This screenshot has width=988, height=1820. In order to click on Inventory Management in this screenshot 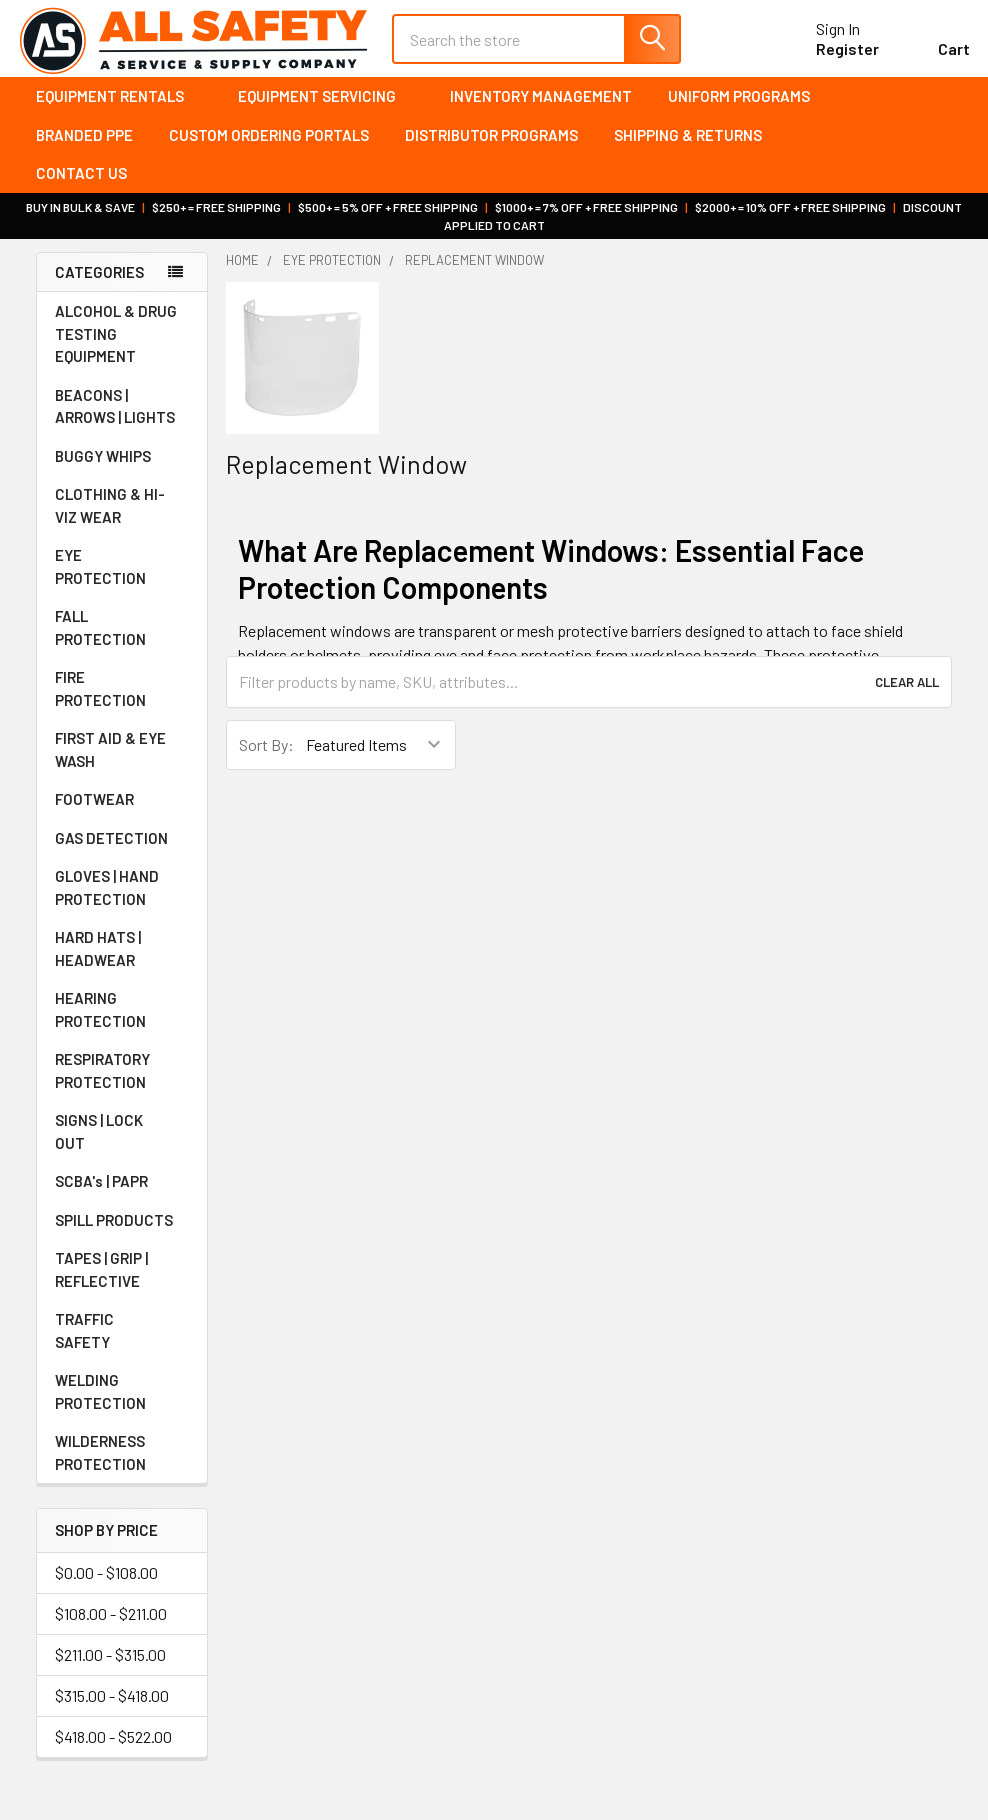, I will do `click(541, 110)`.